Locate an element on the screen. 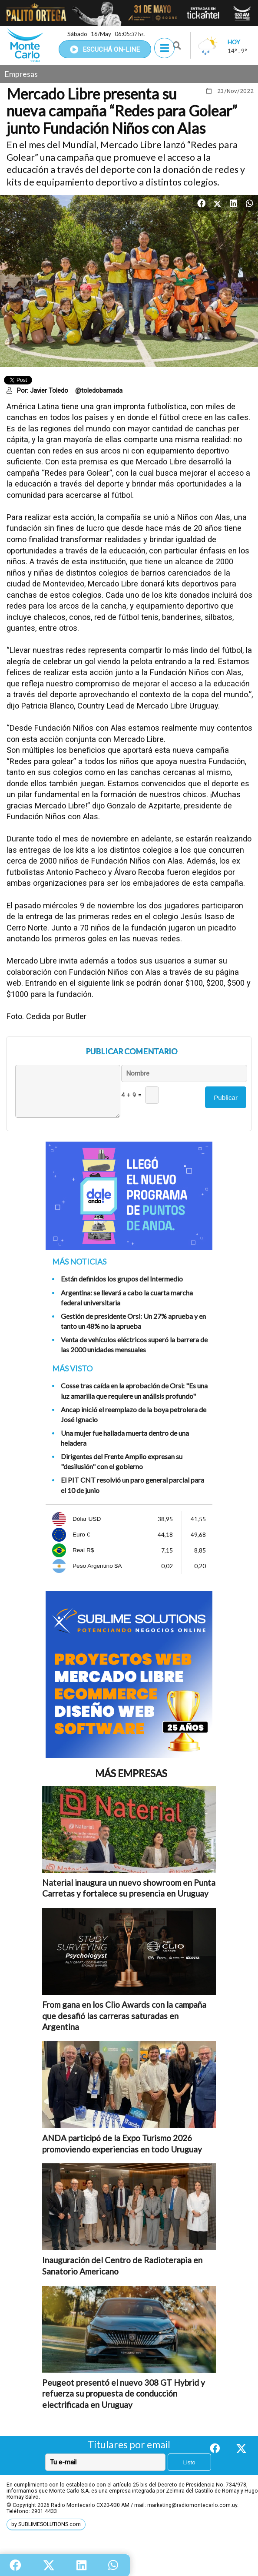 This screenshot has height=2576, width=258. Están definidos los grupos del Intermedio is located at coordinates (122, 1279).